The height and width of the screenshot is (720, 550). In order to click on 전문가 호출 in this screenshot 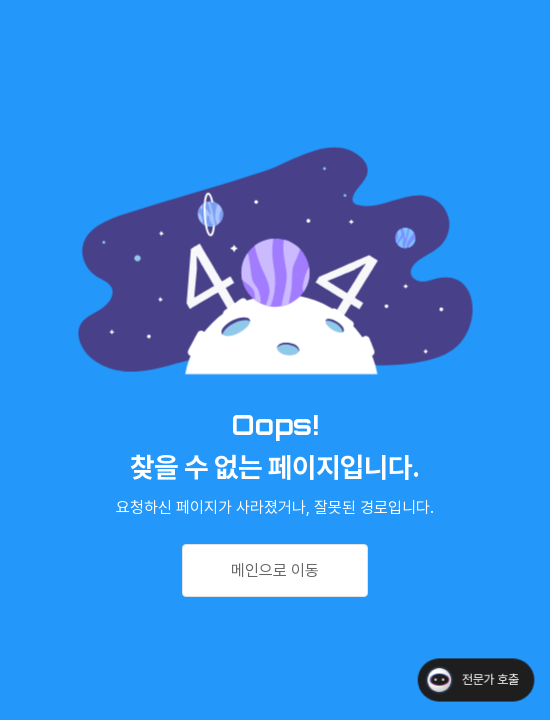, I will do `click(490, 679)`.